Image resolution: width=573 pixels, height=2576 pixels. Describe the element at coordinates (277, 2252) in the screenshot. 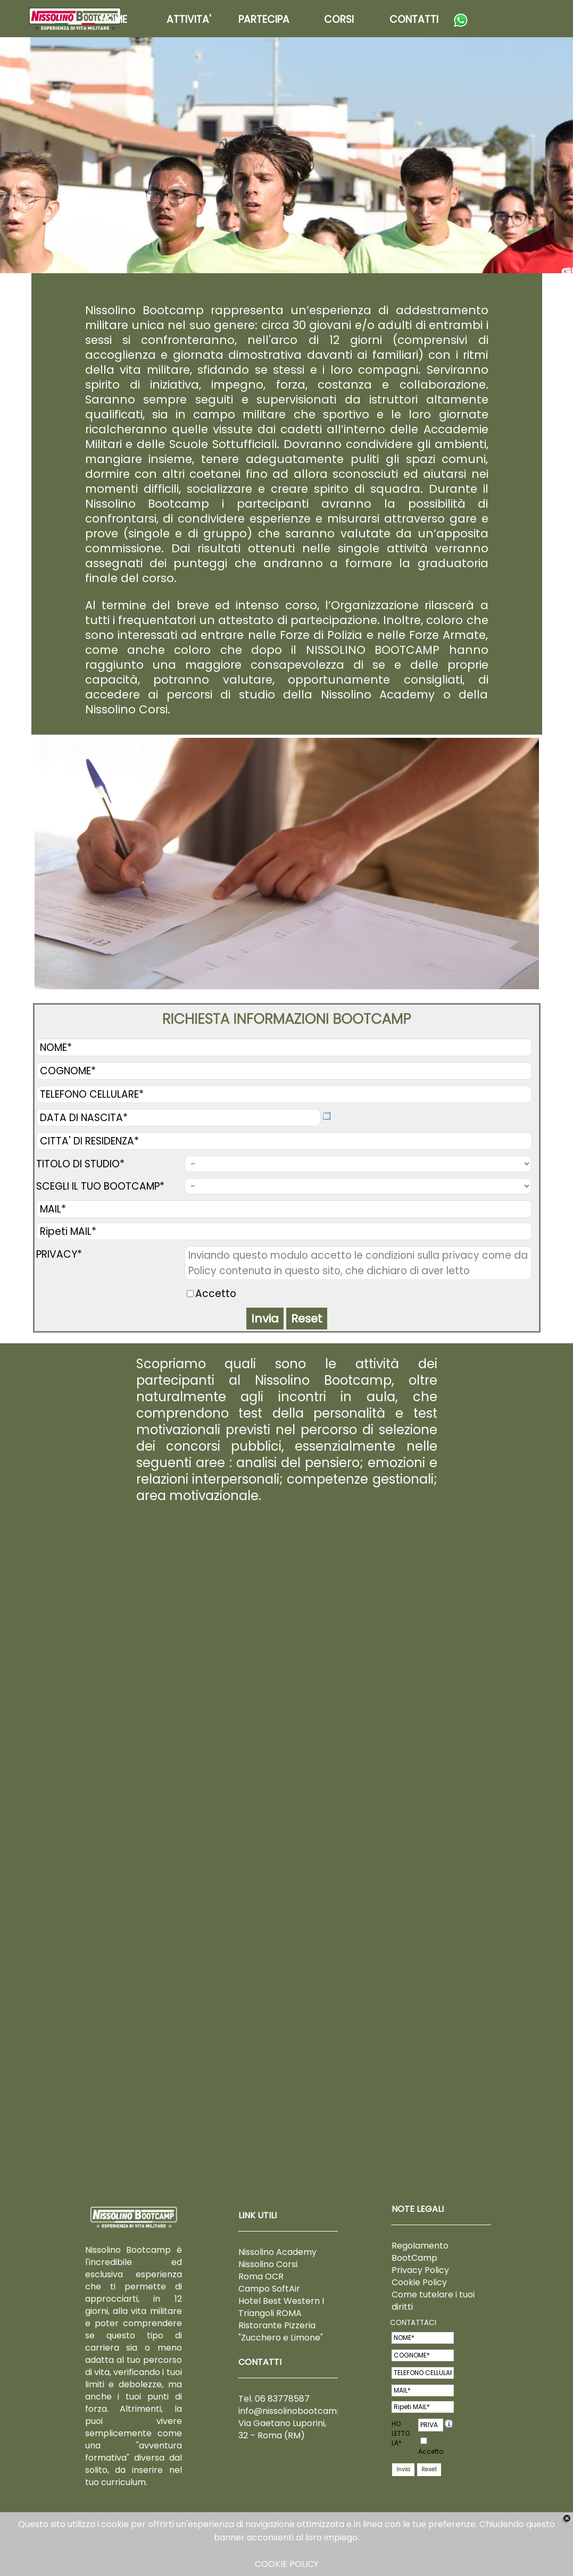

I see `Nissolino Academy` at that location.